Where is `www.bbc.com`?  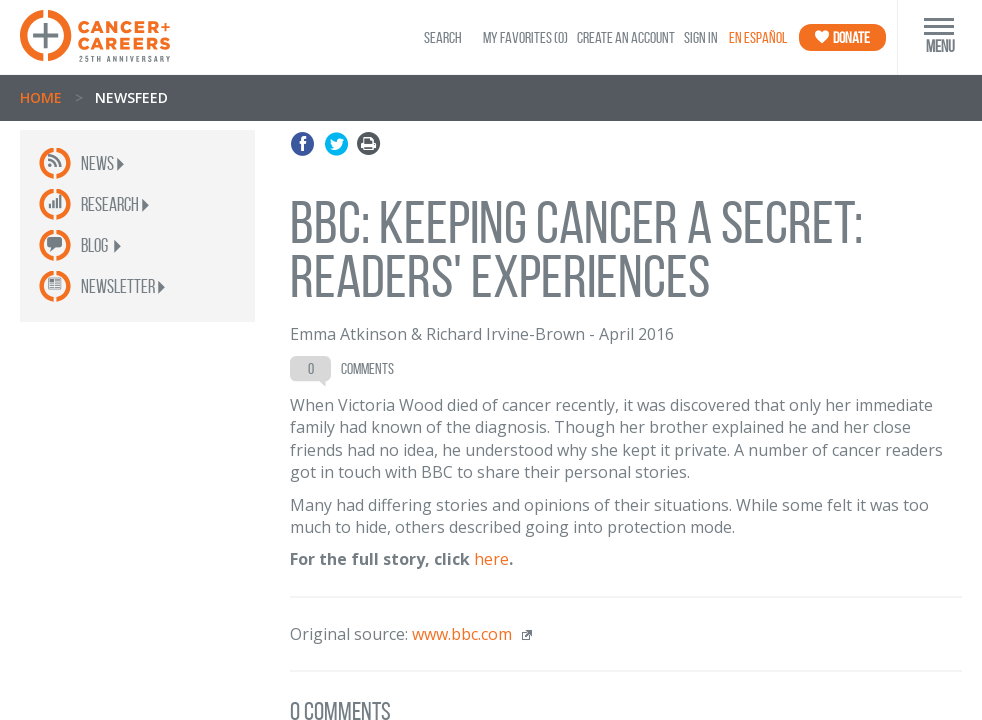
www.bbc.com is located at coordinates (462, 634).